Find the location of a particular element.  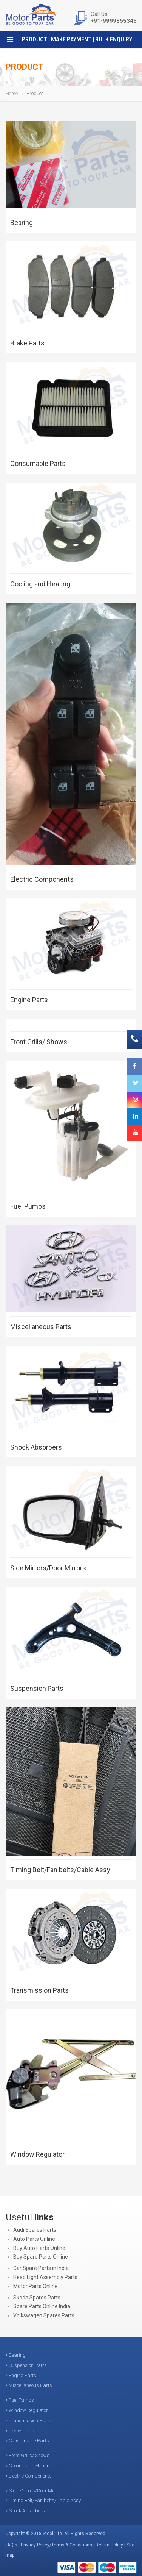

Privacy Policy/Terms & Conditions is located at coordinates (56, 2545).